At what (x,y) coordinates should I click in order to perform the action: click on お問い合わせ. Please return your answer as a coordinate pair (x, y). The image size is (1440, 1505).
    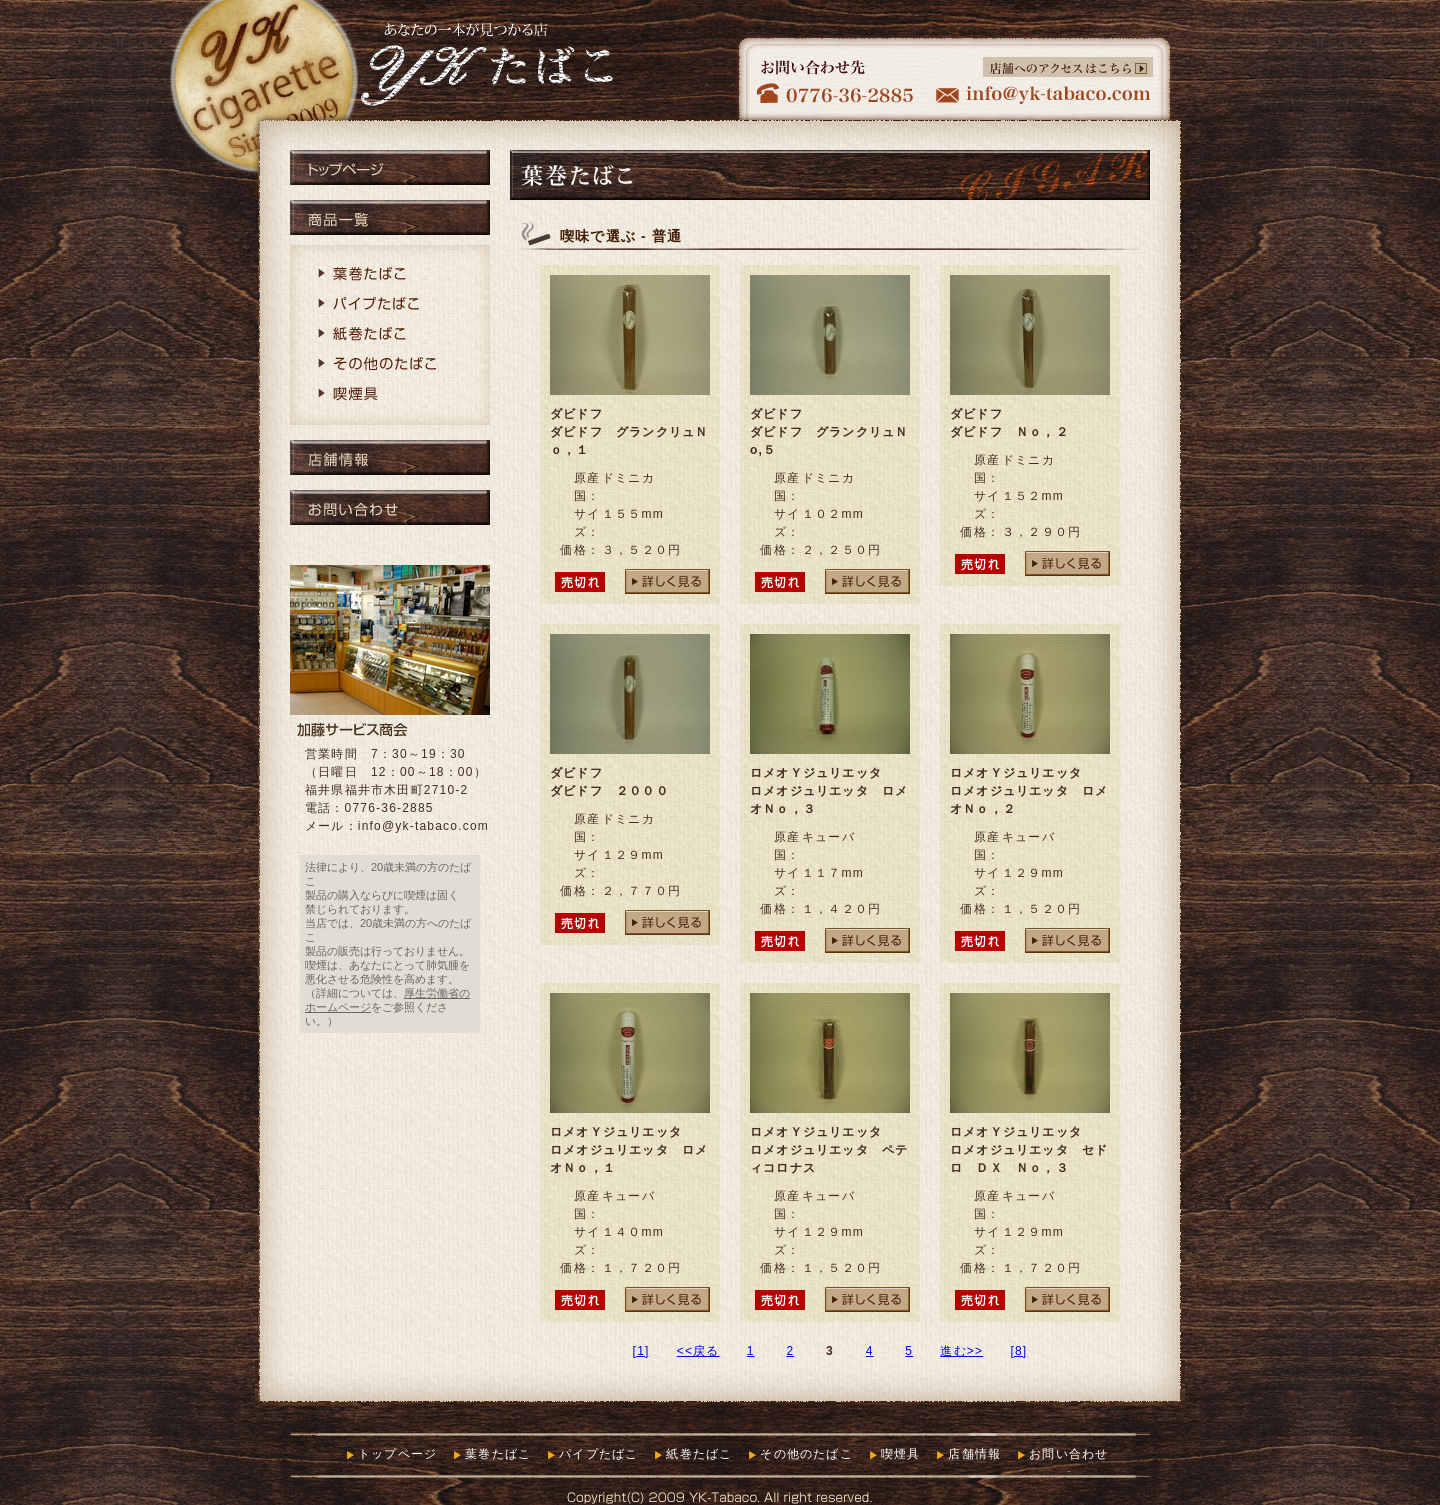
    Looking at the image, I should click on (390, 507).